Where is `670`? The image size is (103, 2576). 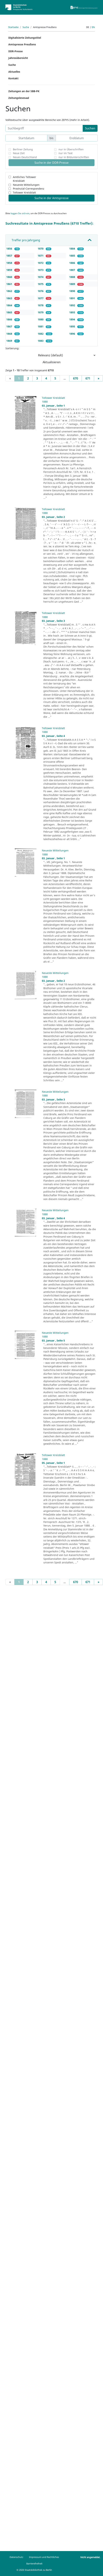
670 is located at coordinates (75, 378).